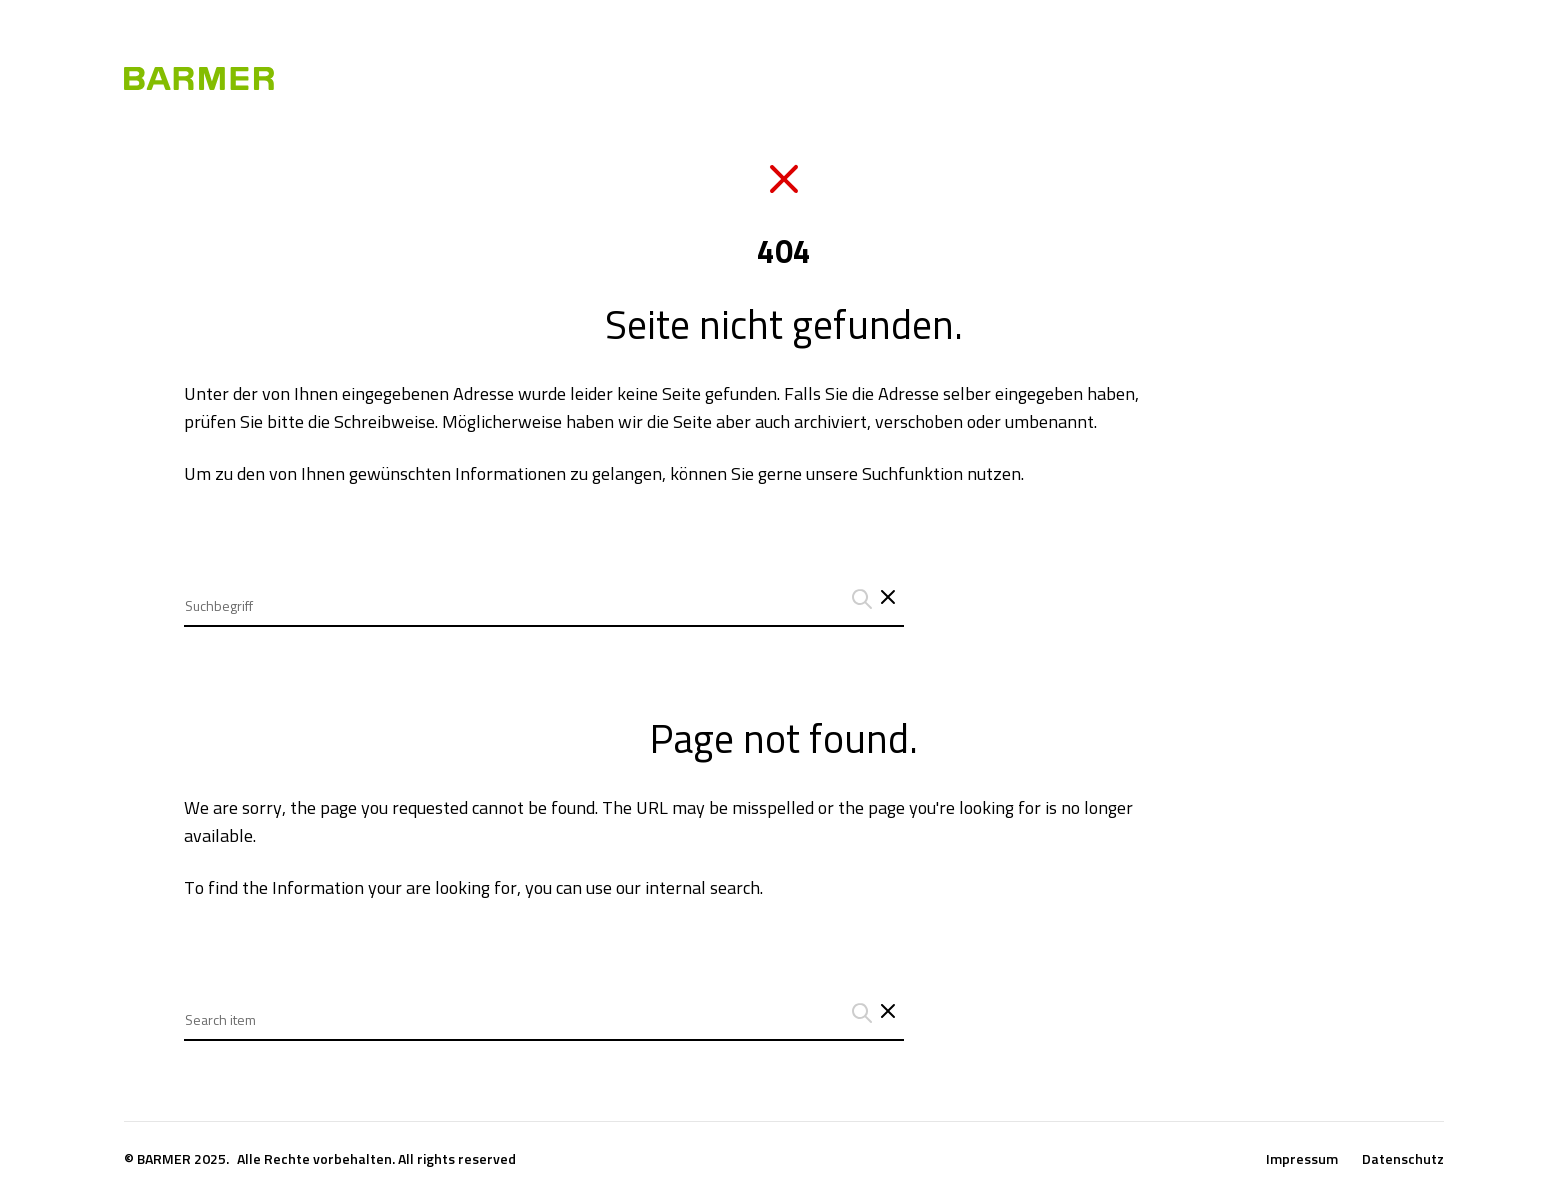 Image resolution: width=1568 pixels, height=1197 pixels. I want to click on [combobox], so click(544, 590).